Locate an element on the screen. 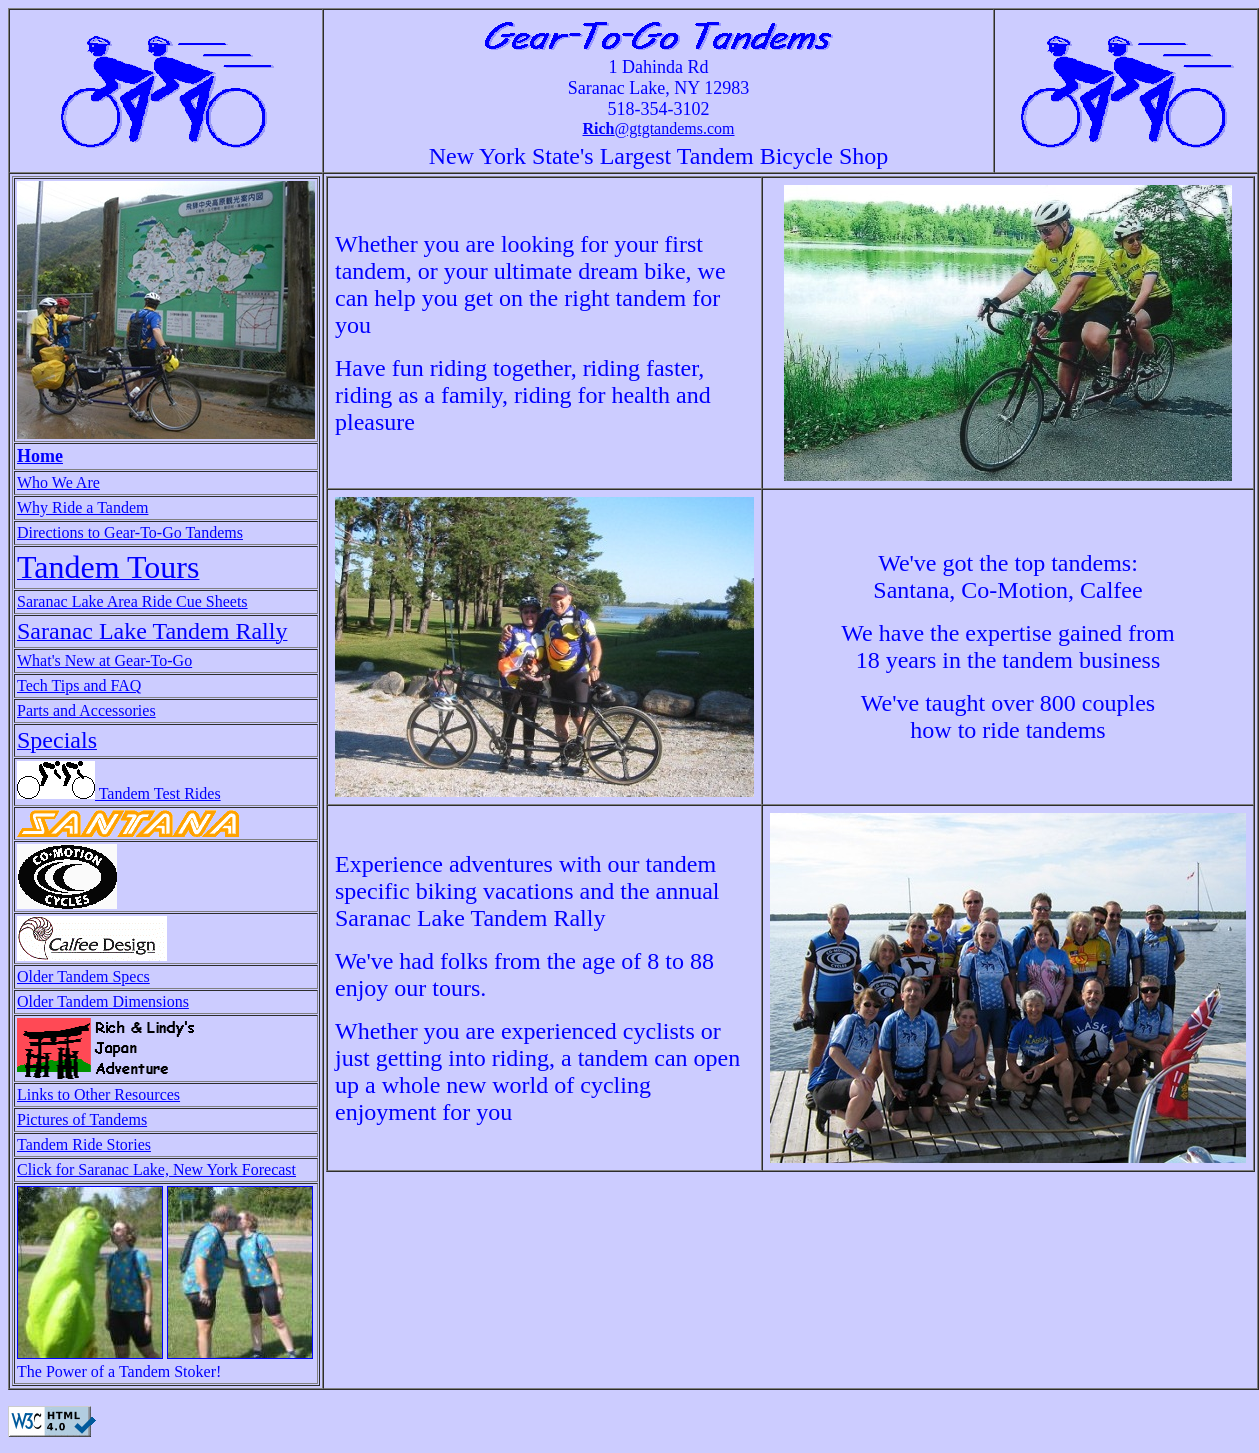  Tech Tips and FAQ is located at coordinates (79, 685).